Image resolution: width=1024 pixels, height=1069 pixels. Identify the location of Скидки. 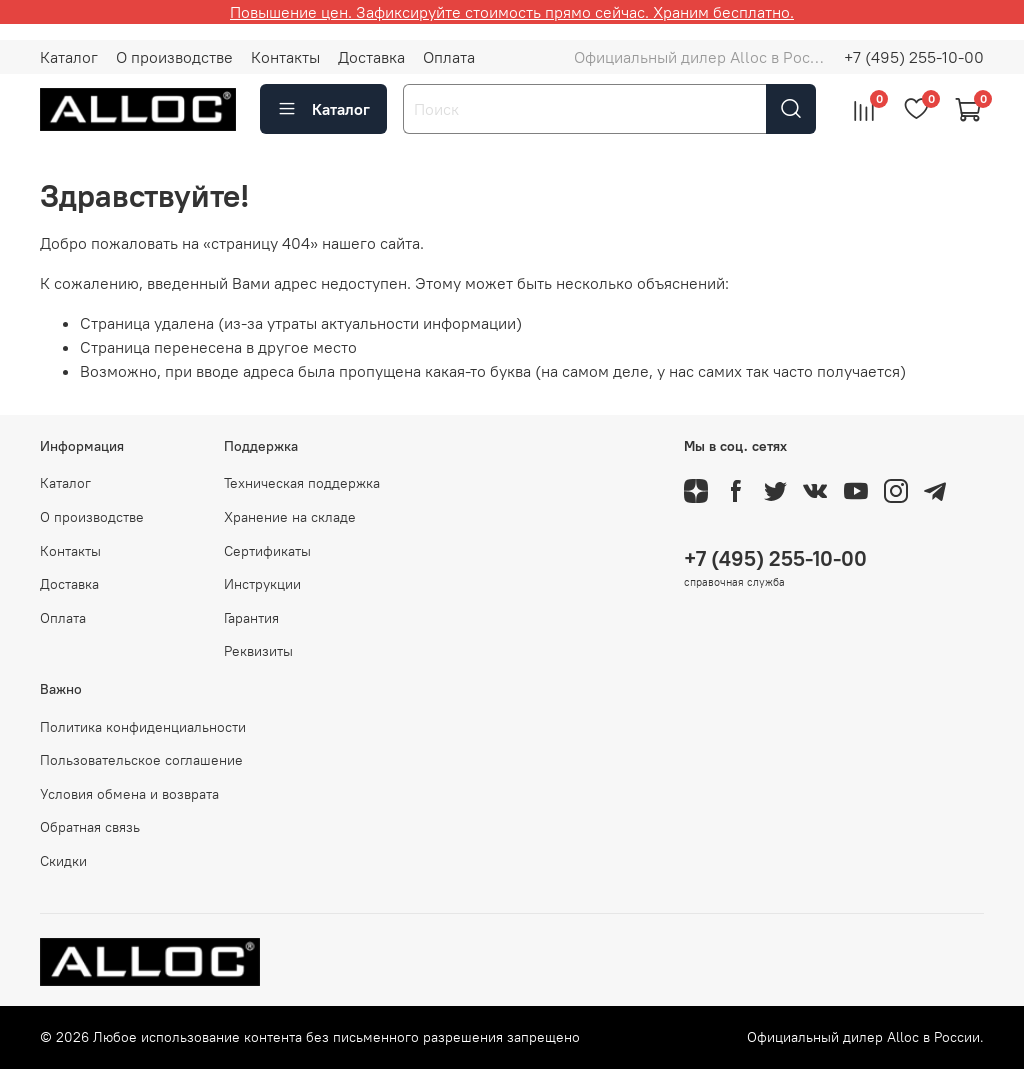
(63, 861).